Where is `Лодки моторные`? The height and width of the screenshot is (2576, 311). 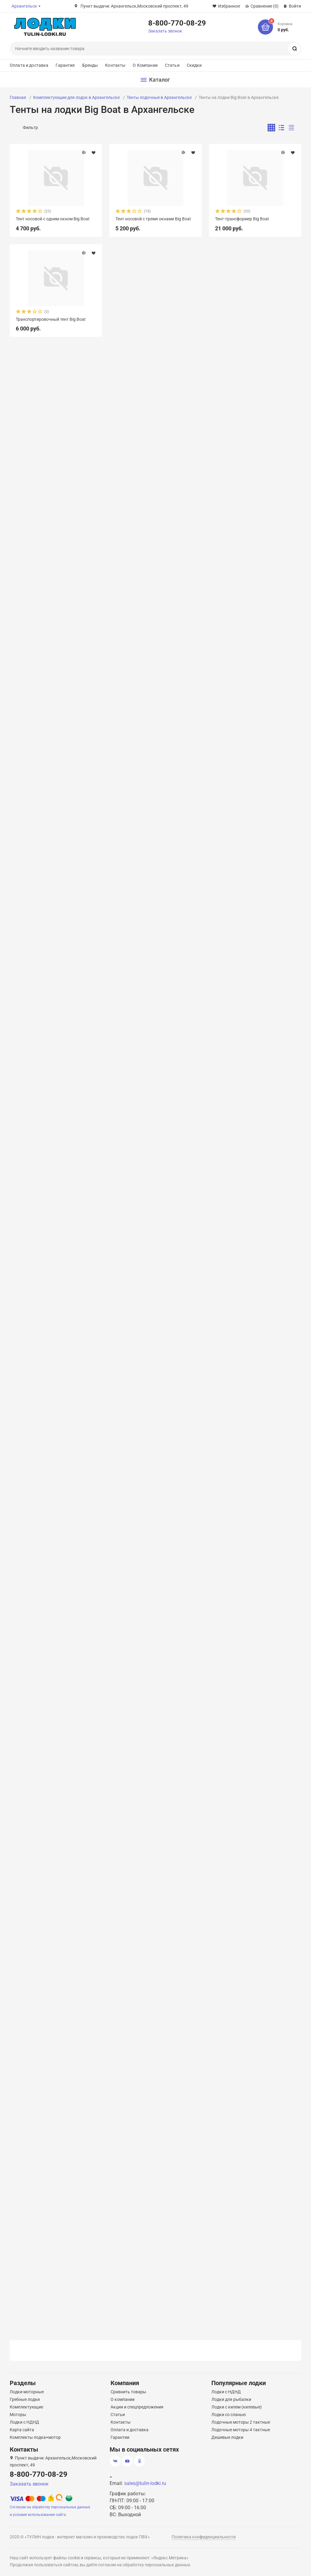
Лодки моторные is located at coordinates (27, 2391).